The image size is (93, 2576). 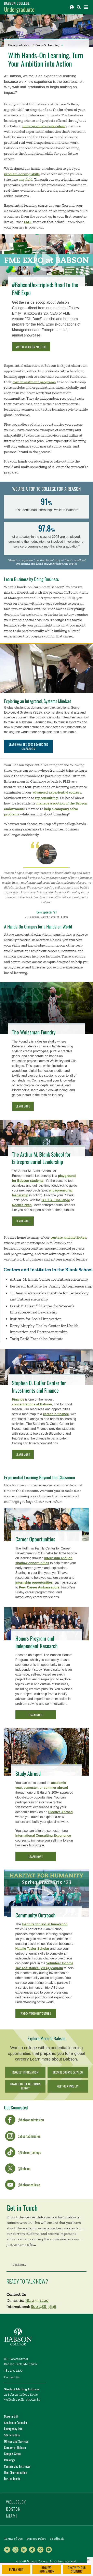 I want to click on International Consulting Experience, so click(x=43, y=1835).